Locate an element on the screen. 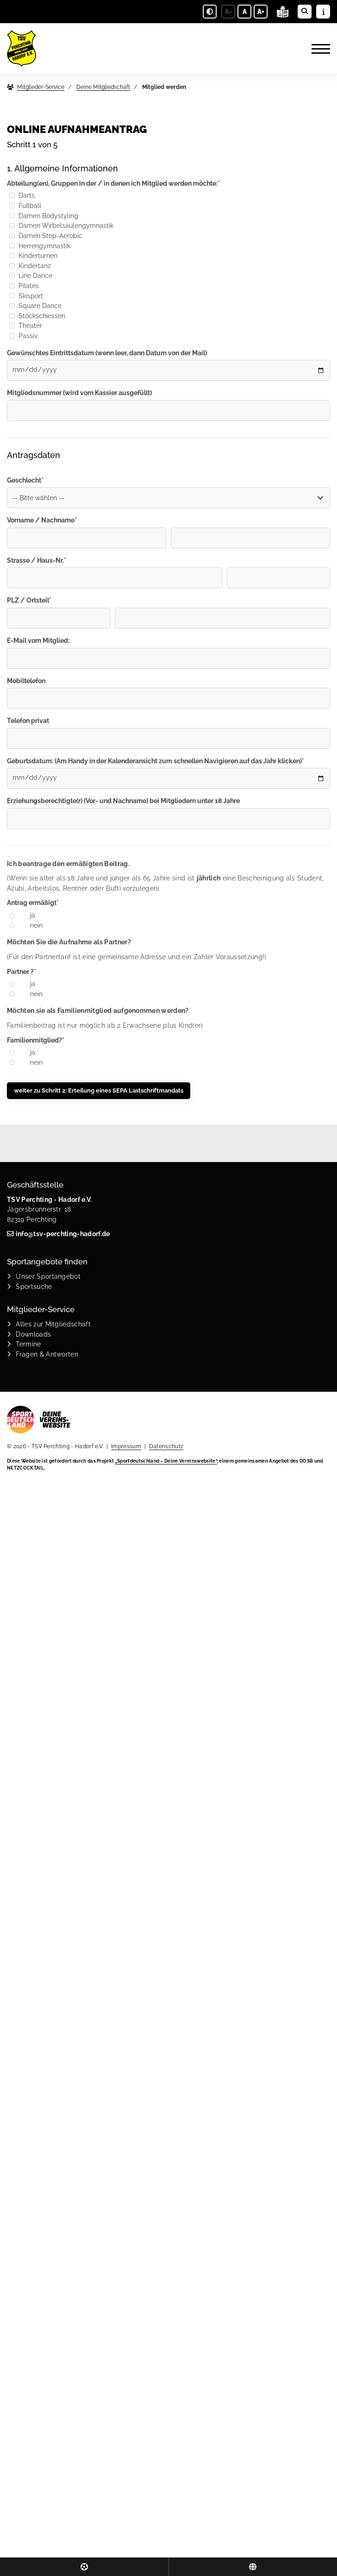  Unser Sportangebot is located at coordinates (48, 1276).